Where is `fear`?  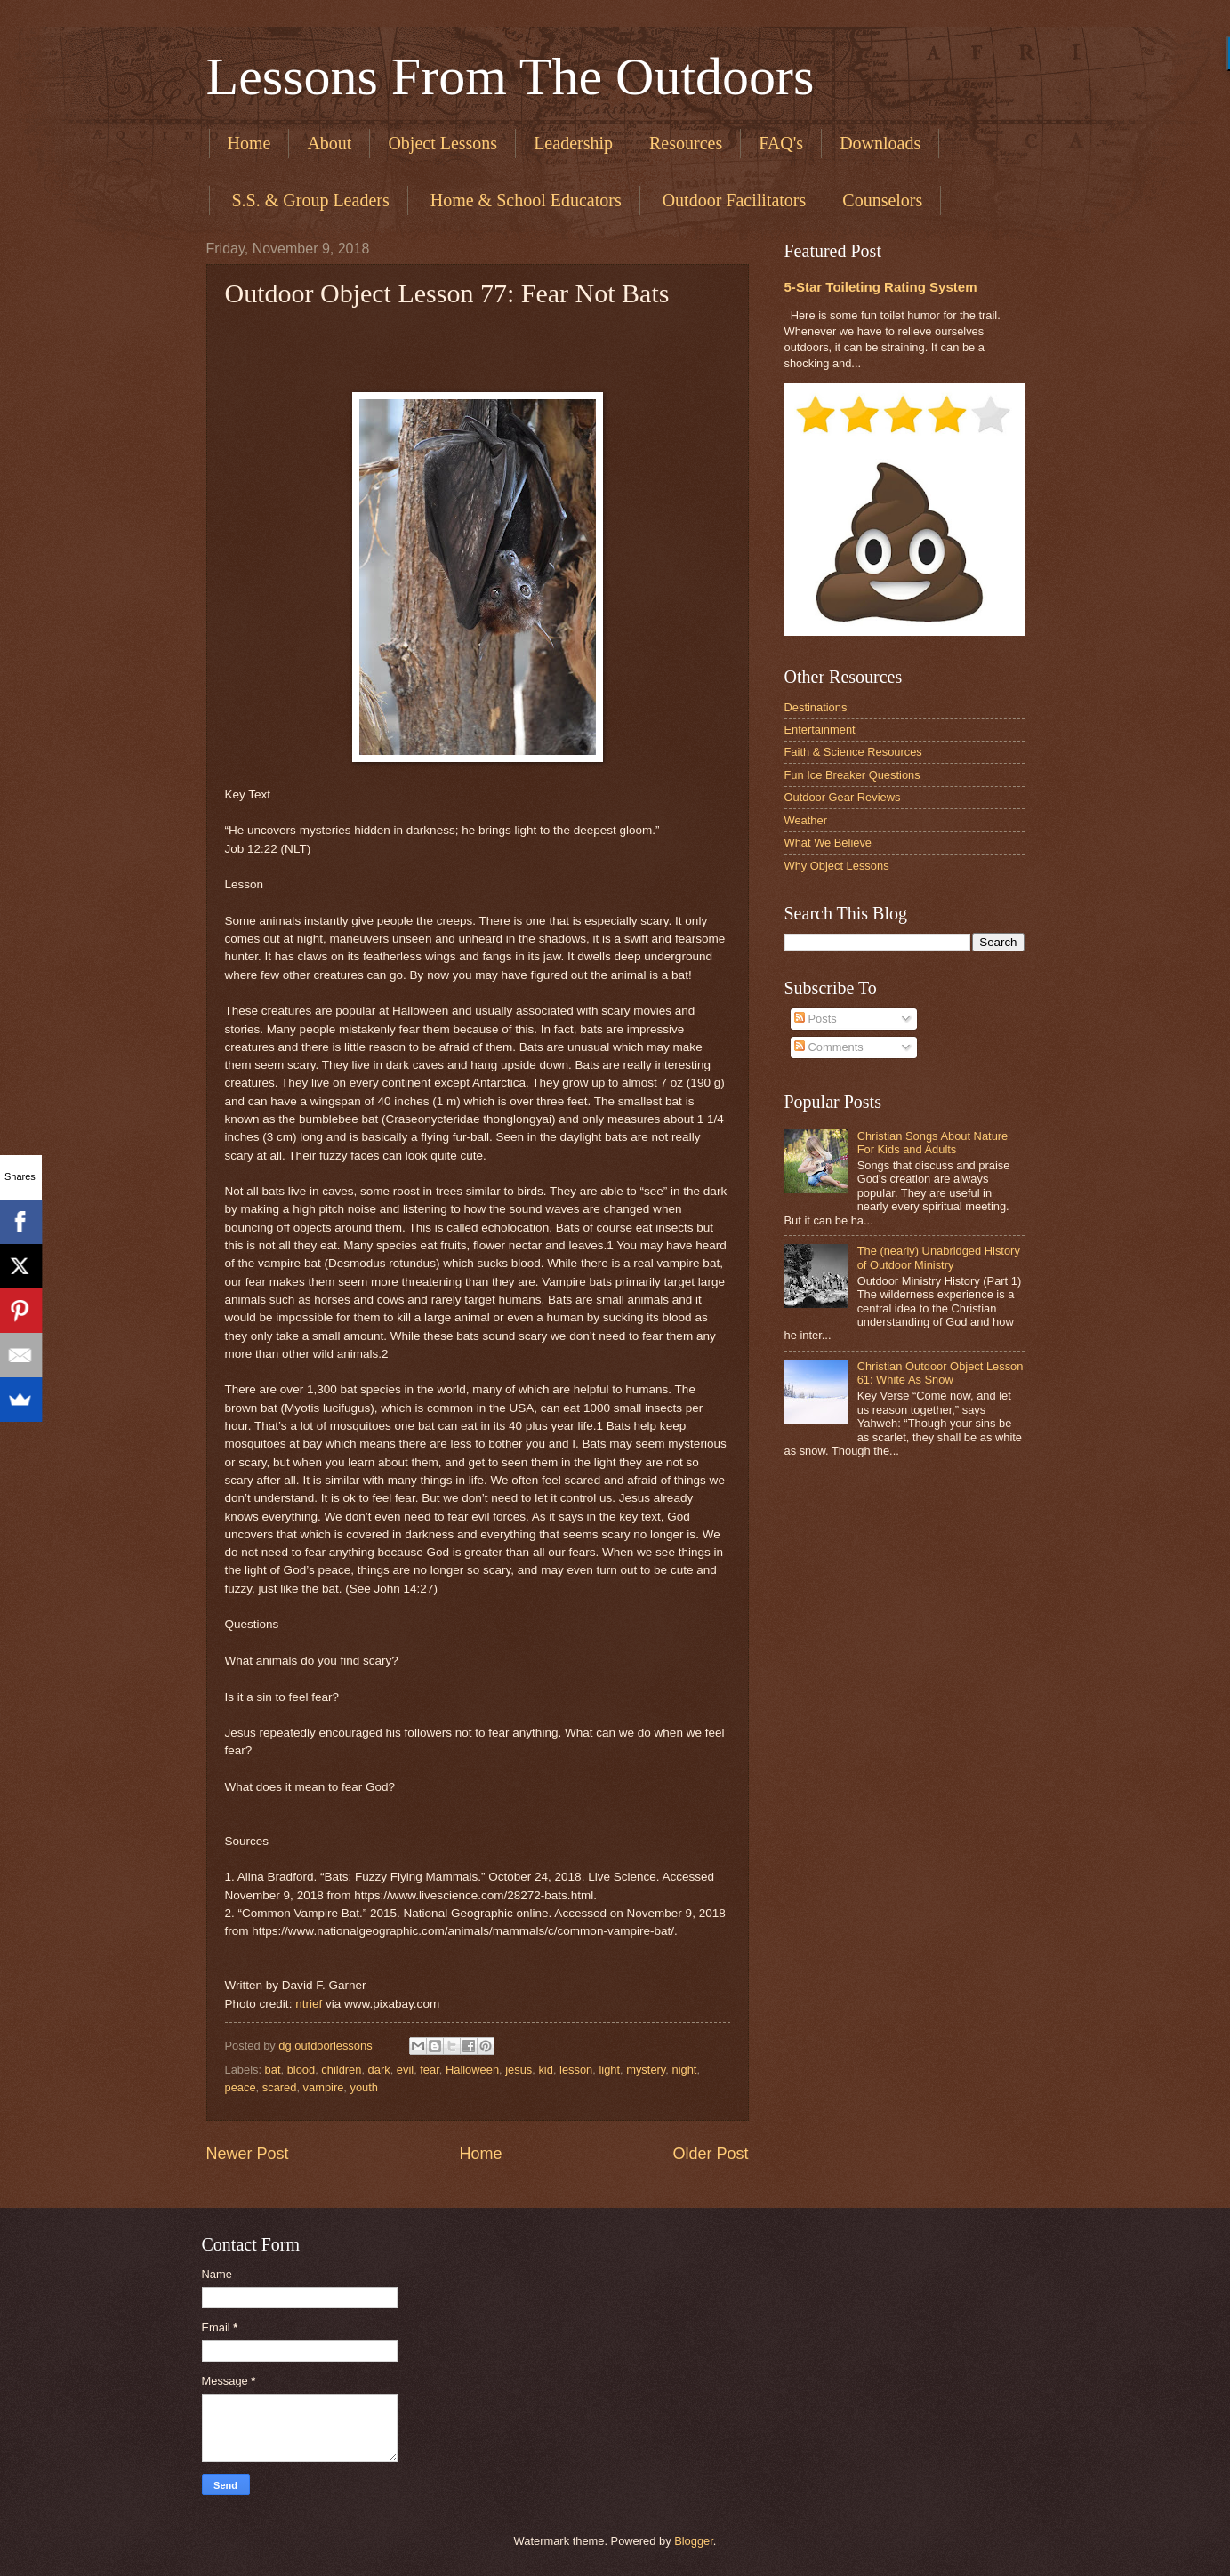 fear is located at coordinates (429, 2069).